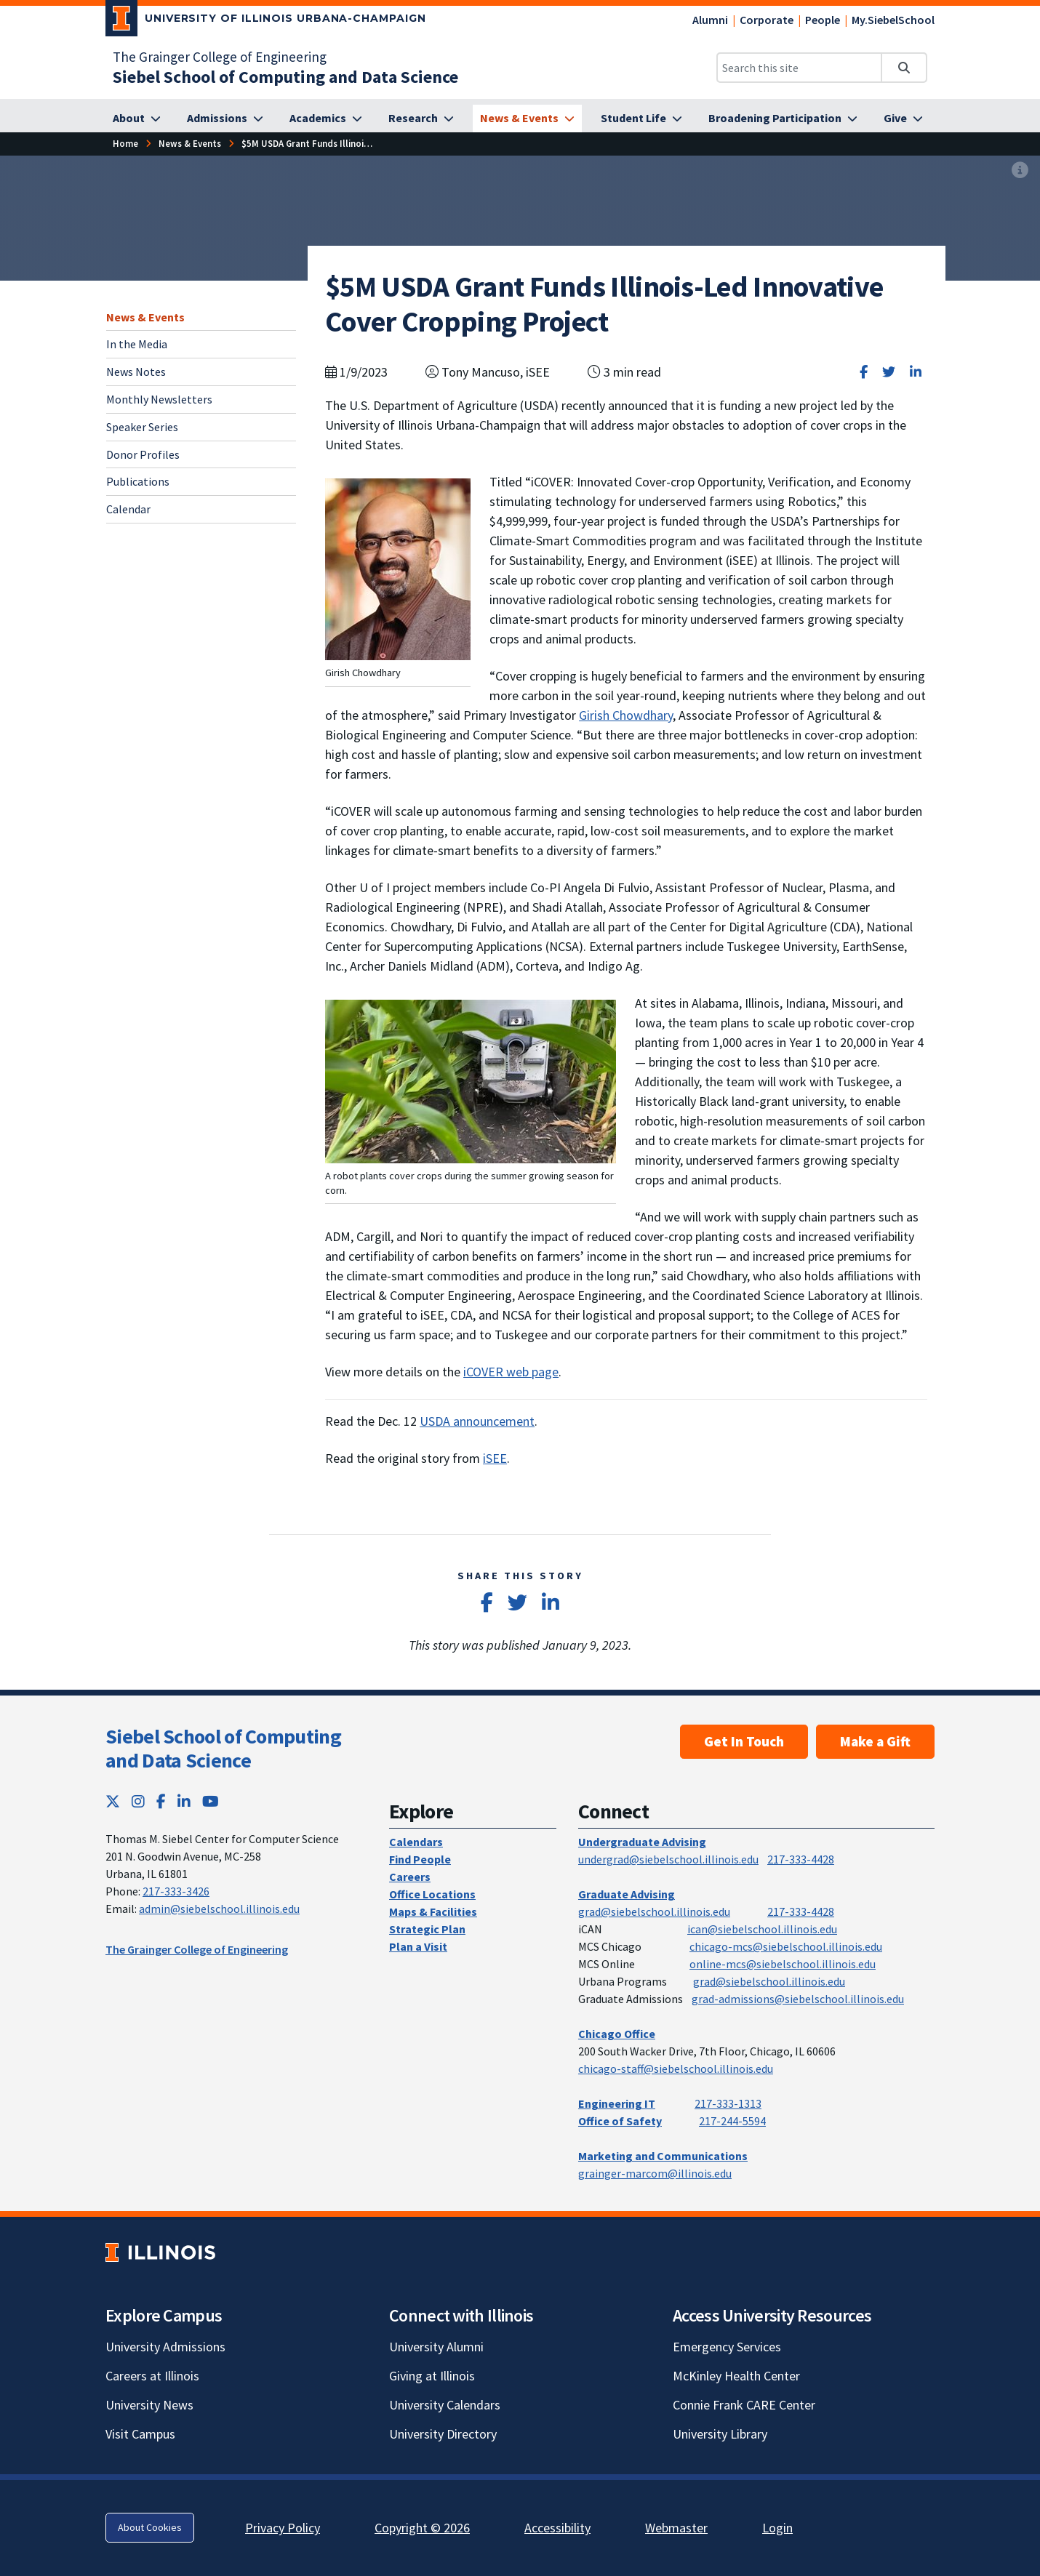 The height and width of the screenshot is (2576, 1040). Describe the element at coordinates (325, 118) in the screenshot. I see `[Academics]` at that location.